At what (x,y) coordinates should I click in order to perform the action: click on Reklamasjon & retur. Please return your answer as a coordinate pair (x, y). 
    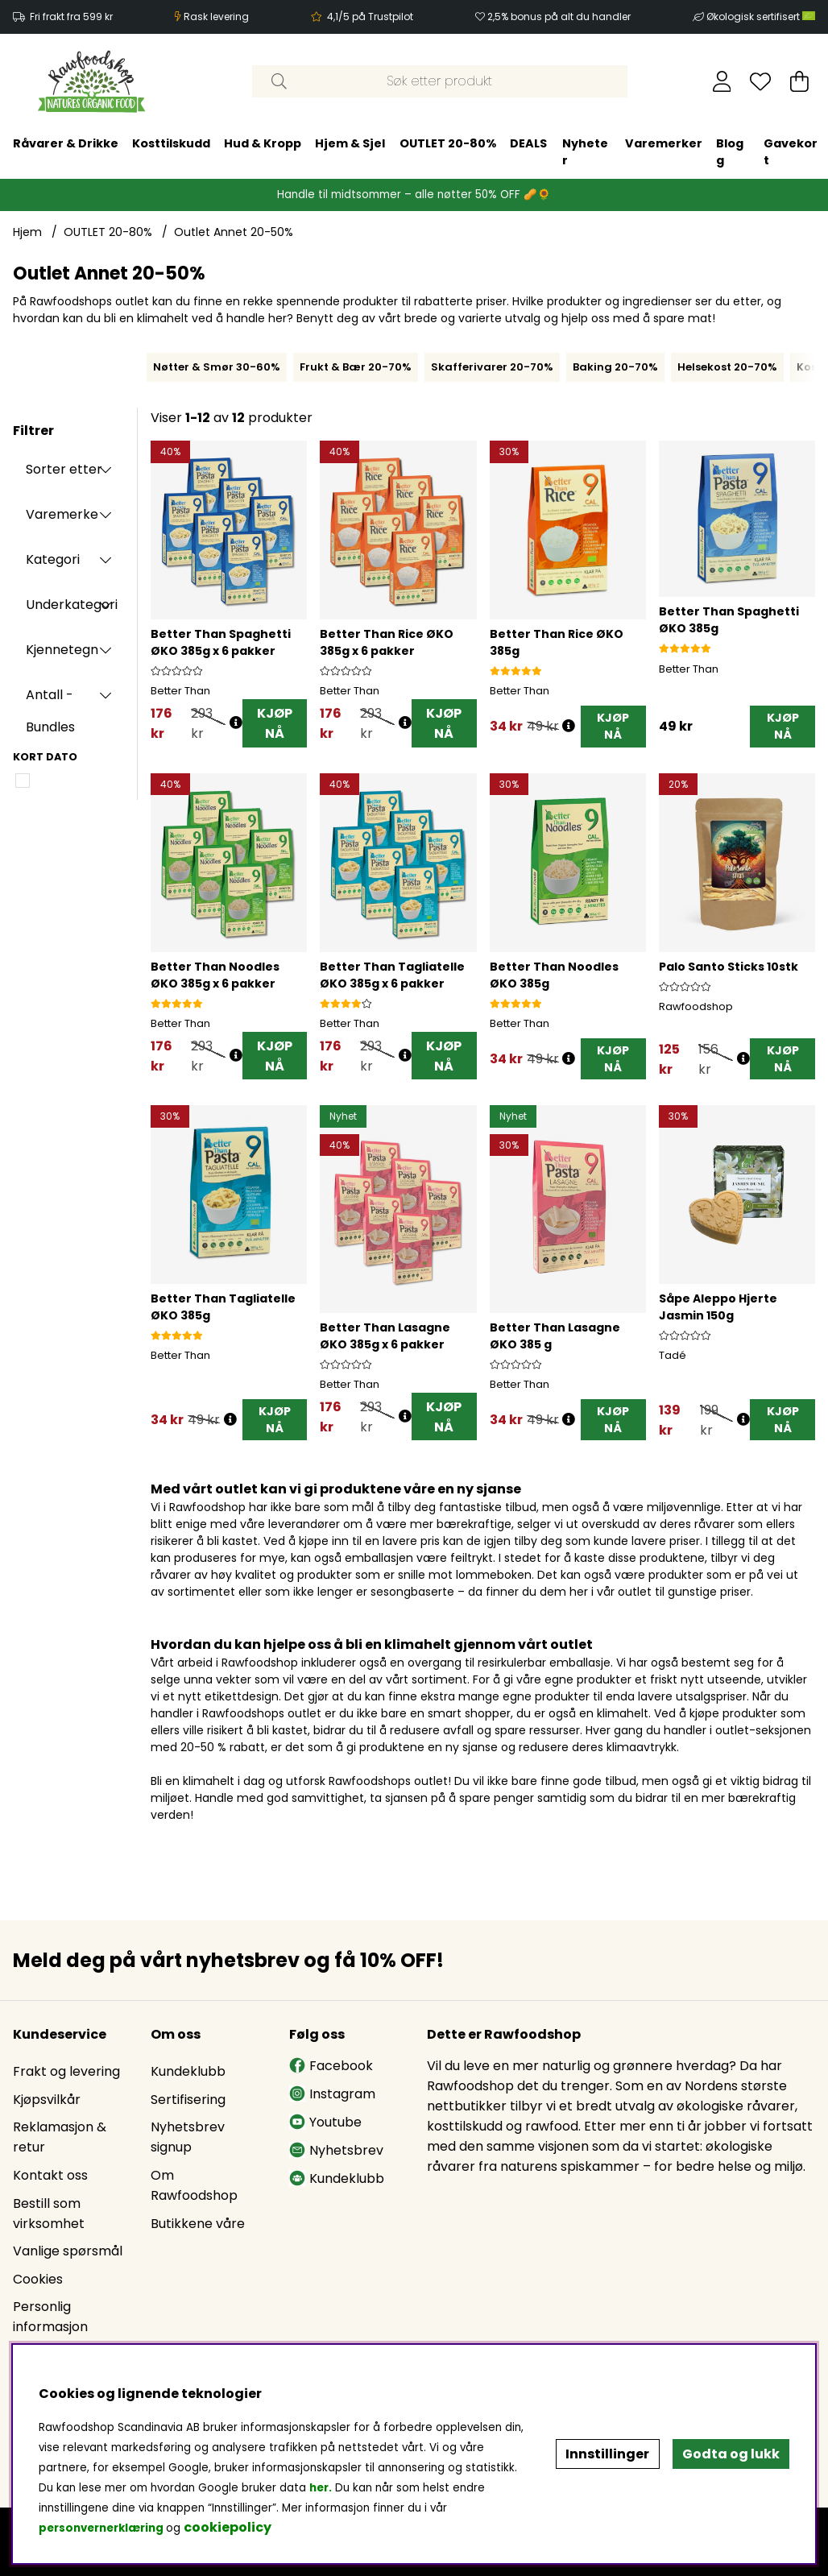
    Looking at the image, I should click on (59, 2137).